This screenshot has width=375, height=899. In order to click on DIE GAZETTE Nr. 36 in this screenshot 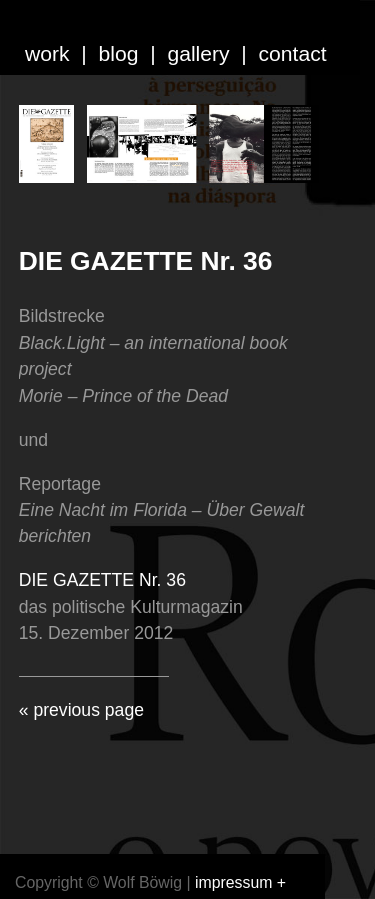, I will do `click(146, 261)`.